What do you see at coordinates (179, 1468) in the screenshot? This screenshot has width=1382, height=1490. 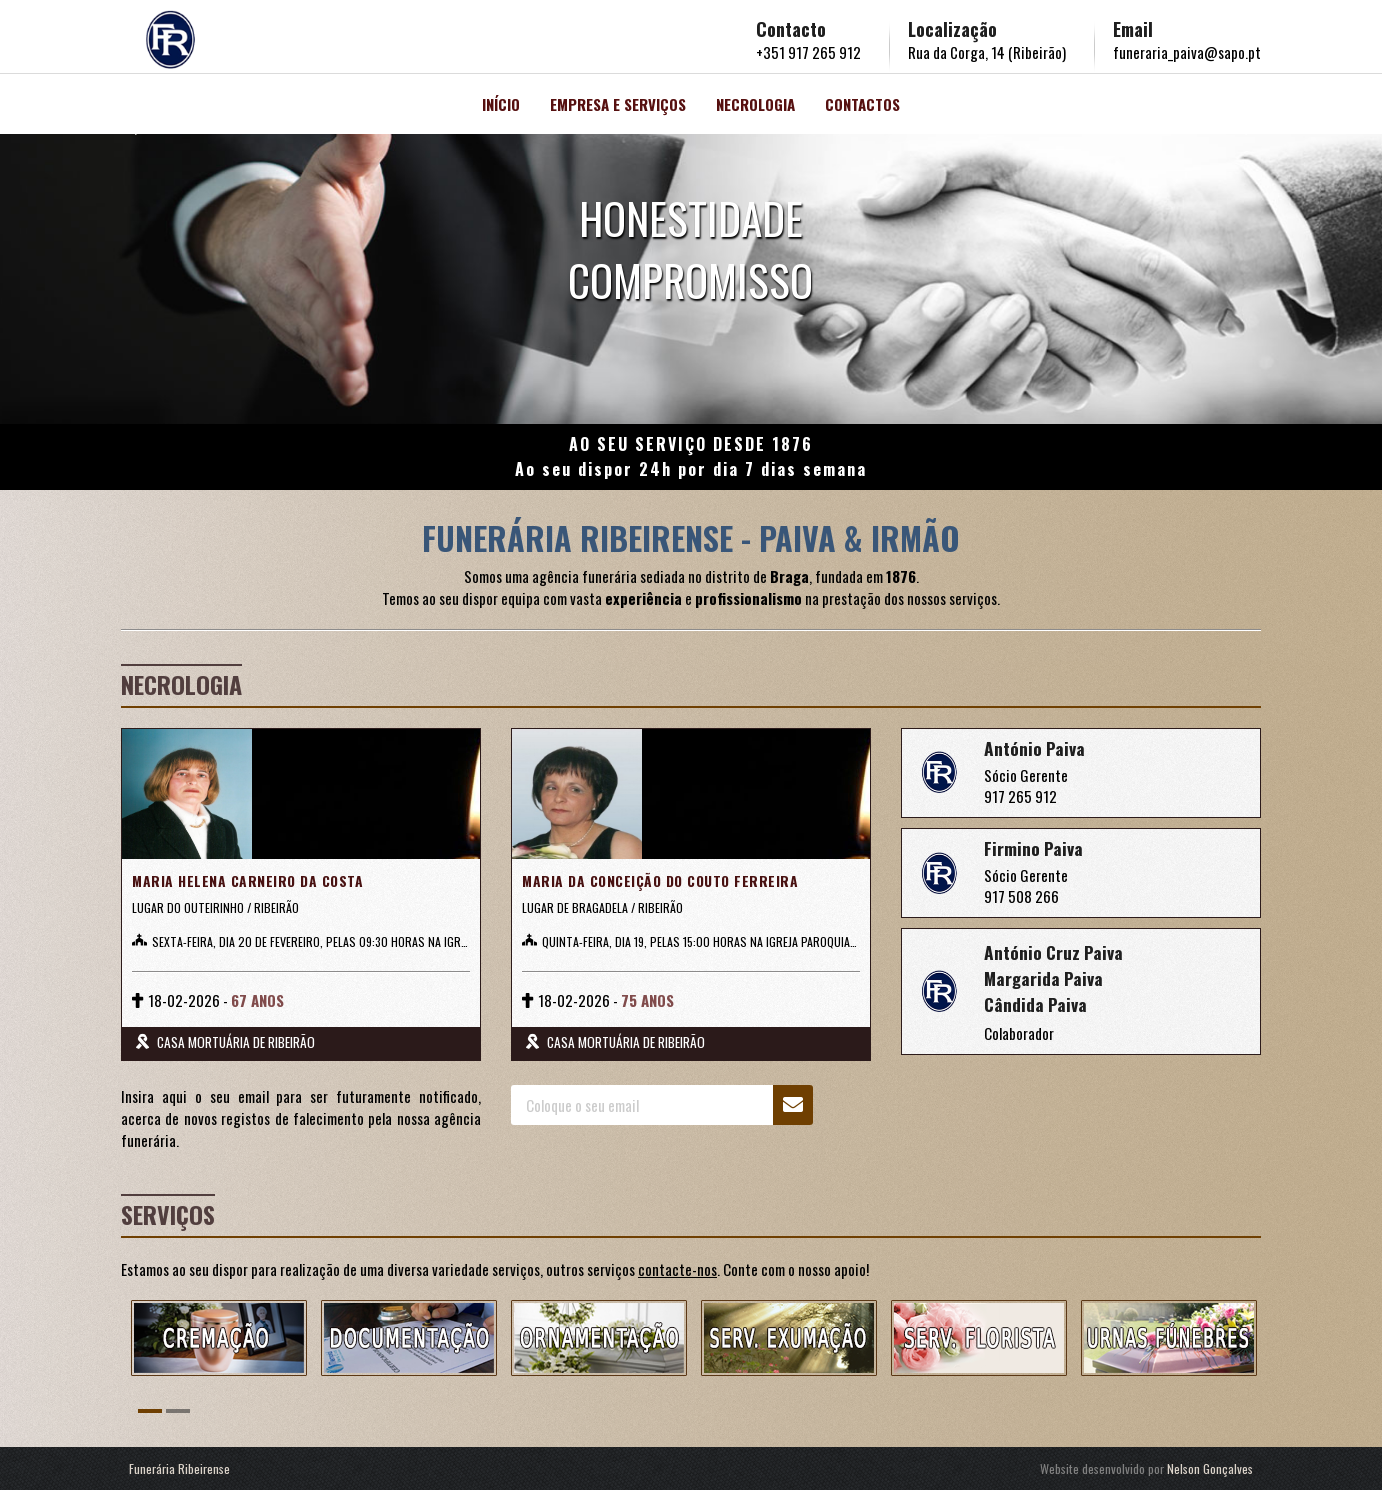 I see `Funerária Ribeirense` at bounding box center [179, 1468].